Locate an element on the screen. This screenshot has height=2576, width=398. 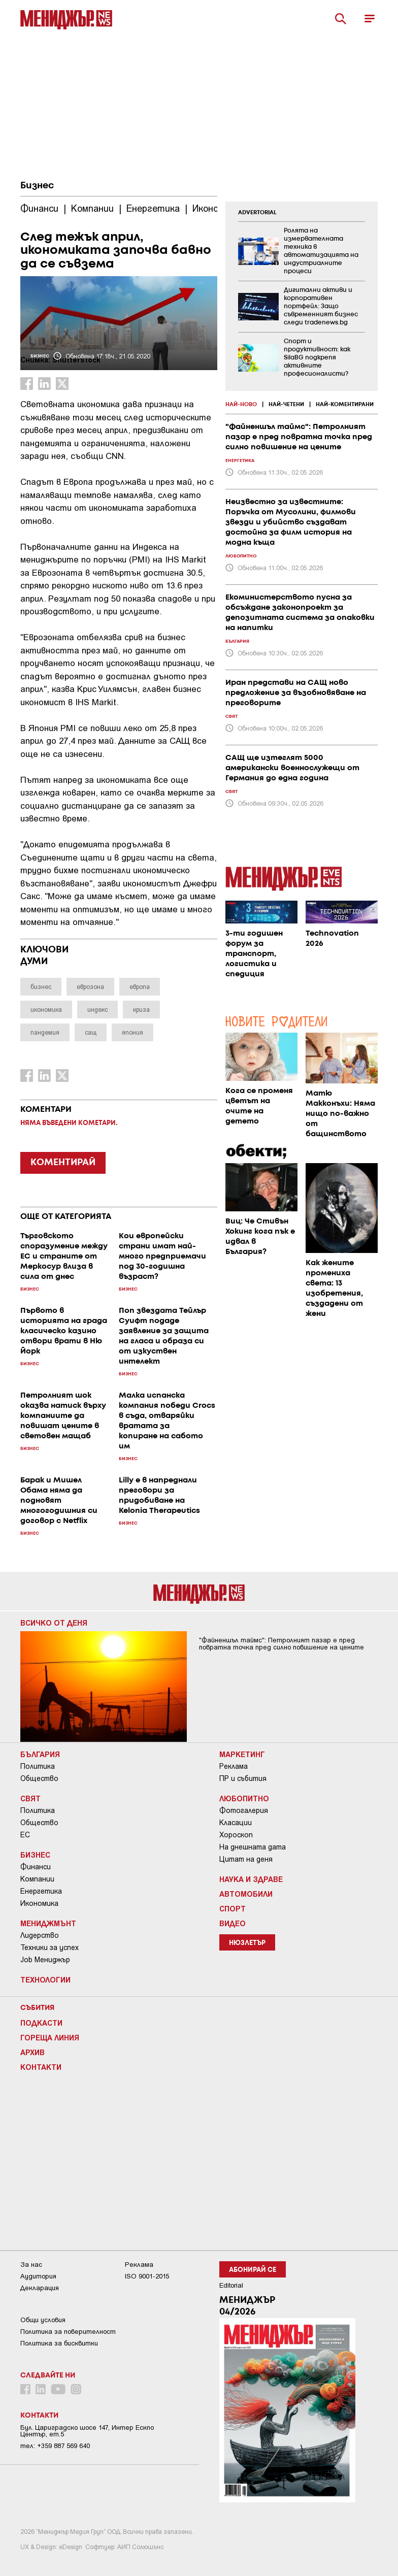
България is located at coordinates (40, 1754).